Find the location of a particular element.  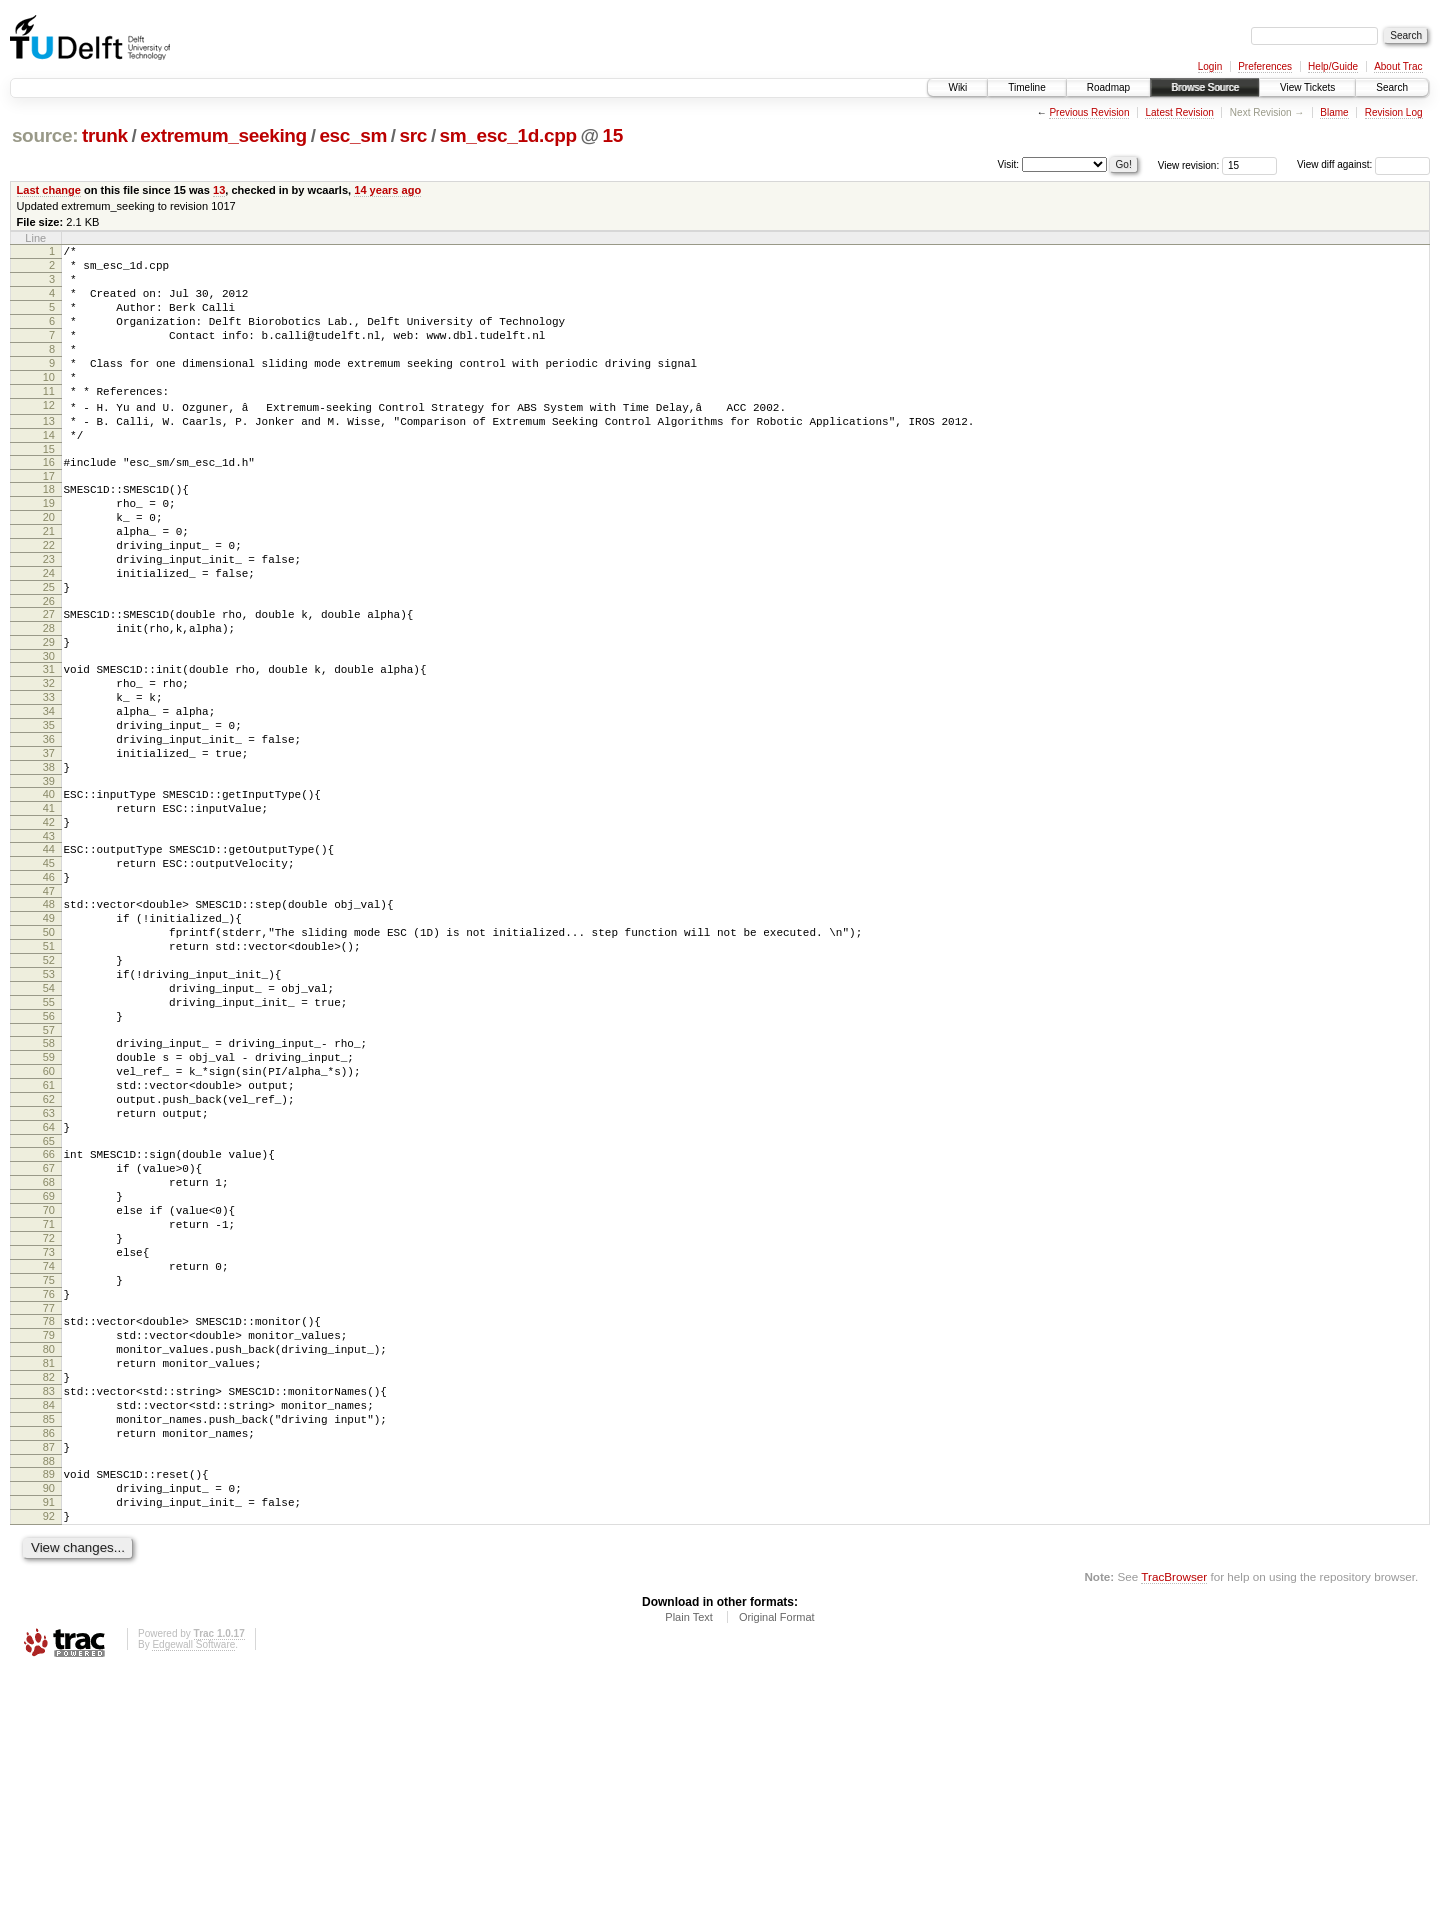

64 is located at coordinates (49, 1290).